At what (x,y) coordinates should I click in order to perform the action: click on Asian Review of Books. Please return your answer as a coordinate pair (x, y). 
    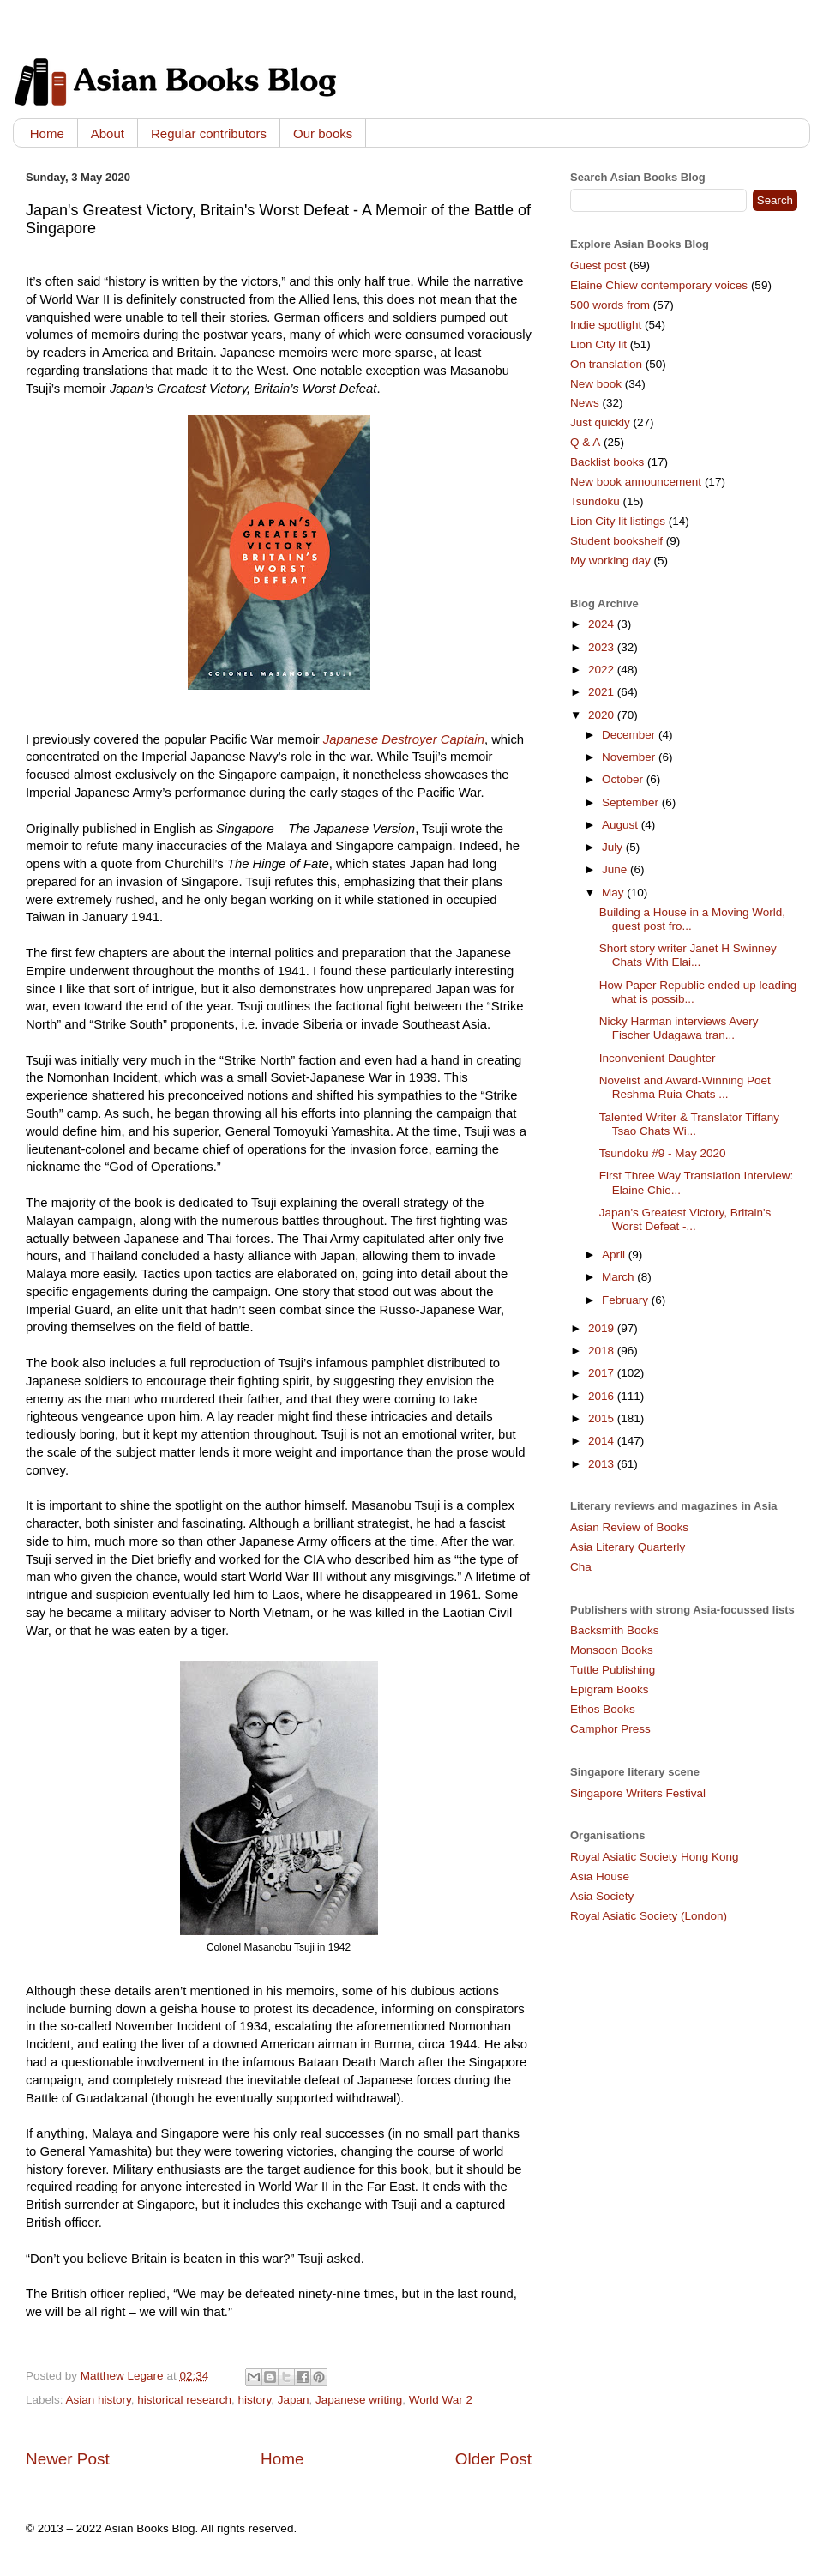
    Looking at the image, I should click on (629, 1527).